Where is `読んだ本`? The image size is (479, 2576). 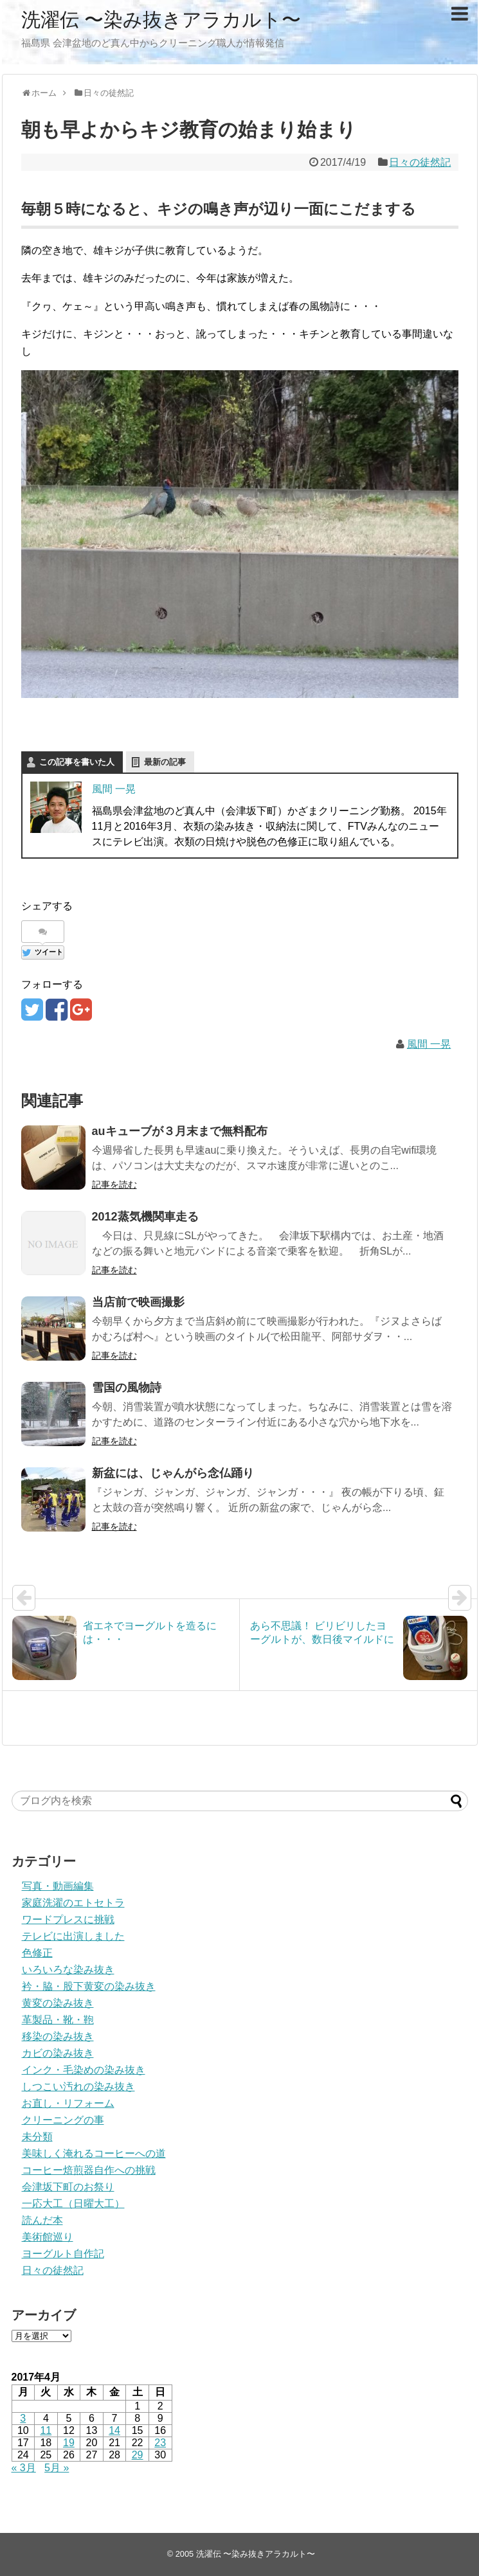
読んだ本 is located at coordinates (42, 2220).